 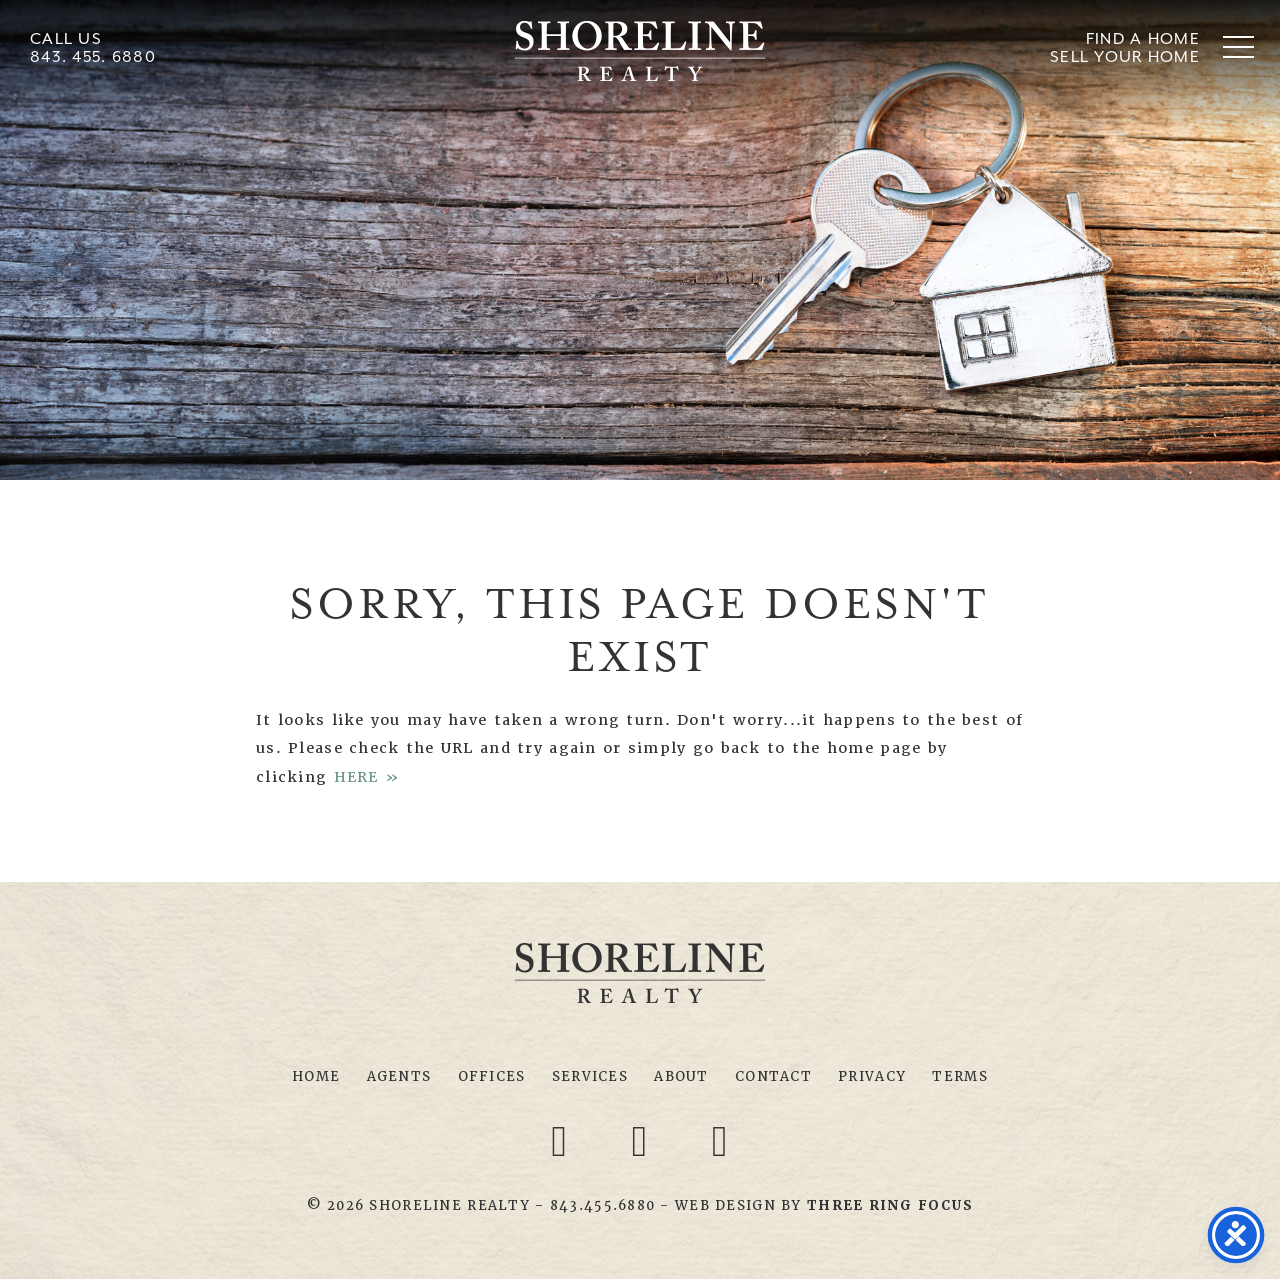 What do you see at coordinates (640, 51) in the screenshot?
I see `Shoreline Realty Myrtle Beach` at bounding box center [640, 51].